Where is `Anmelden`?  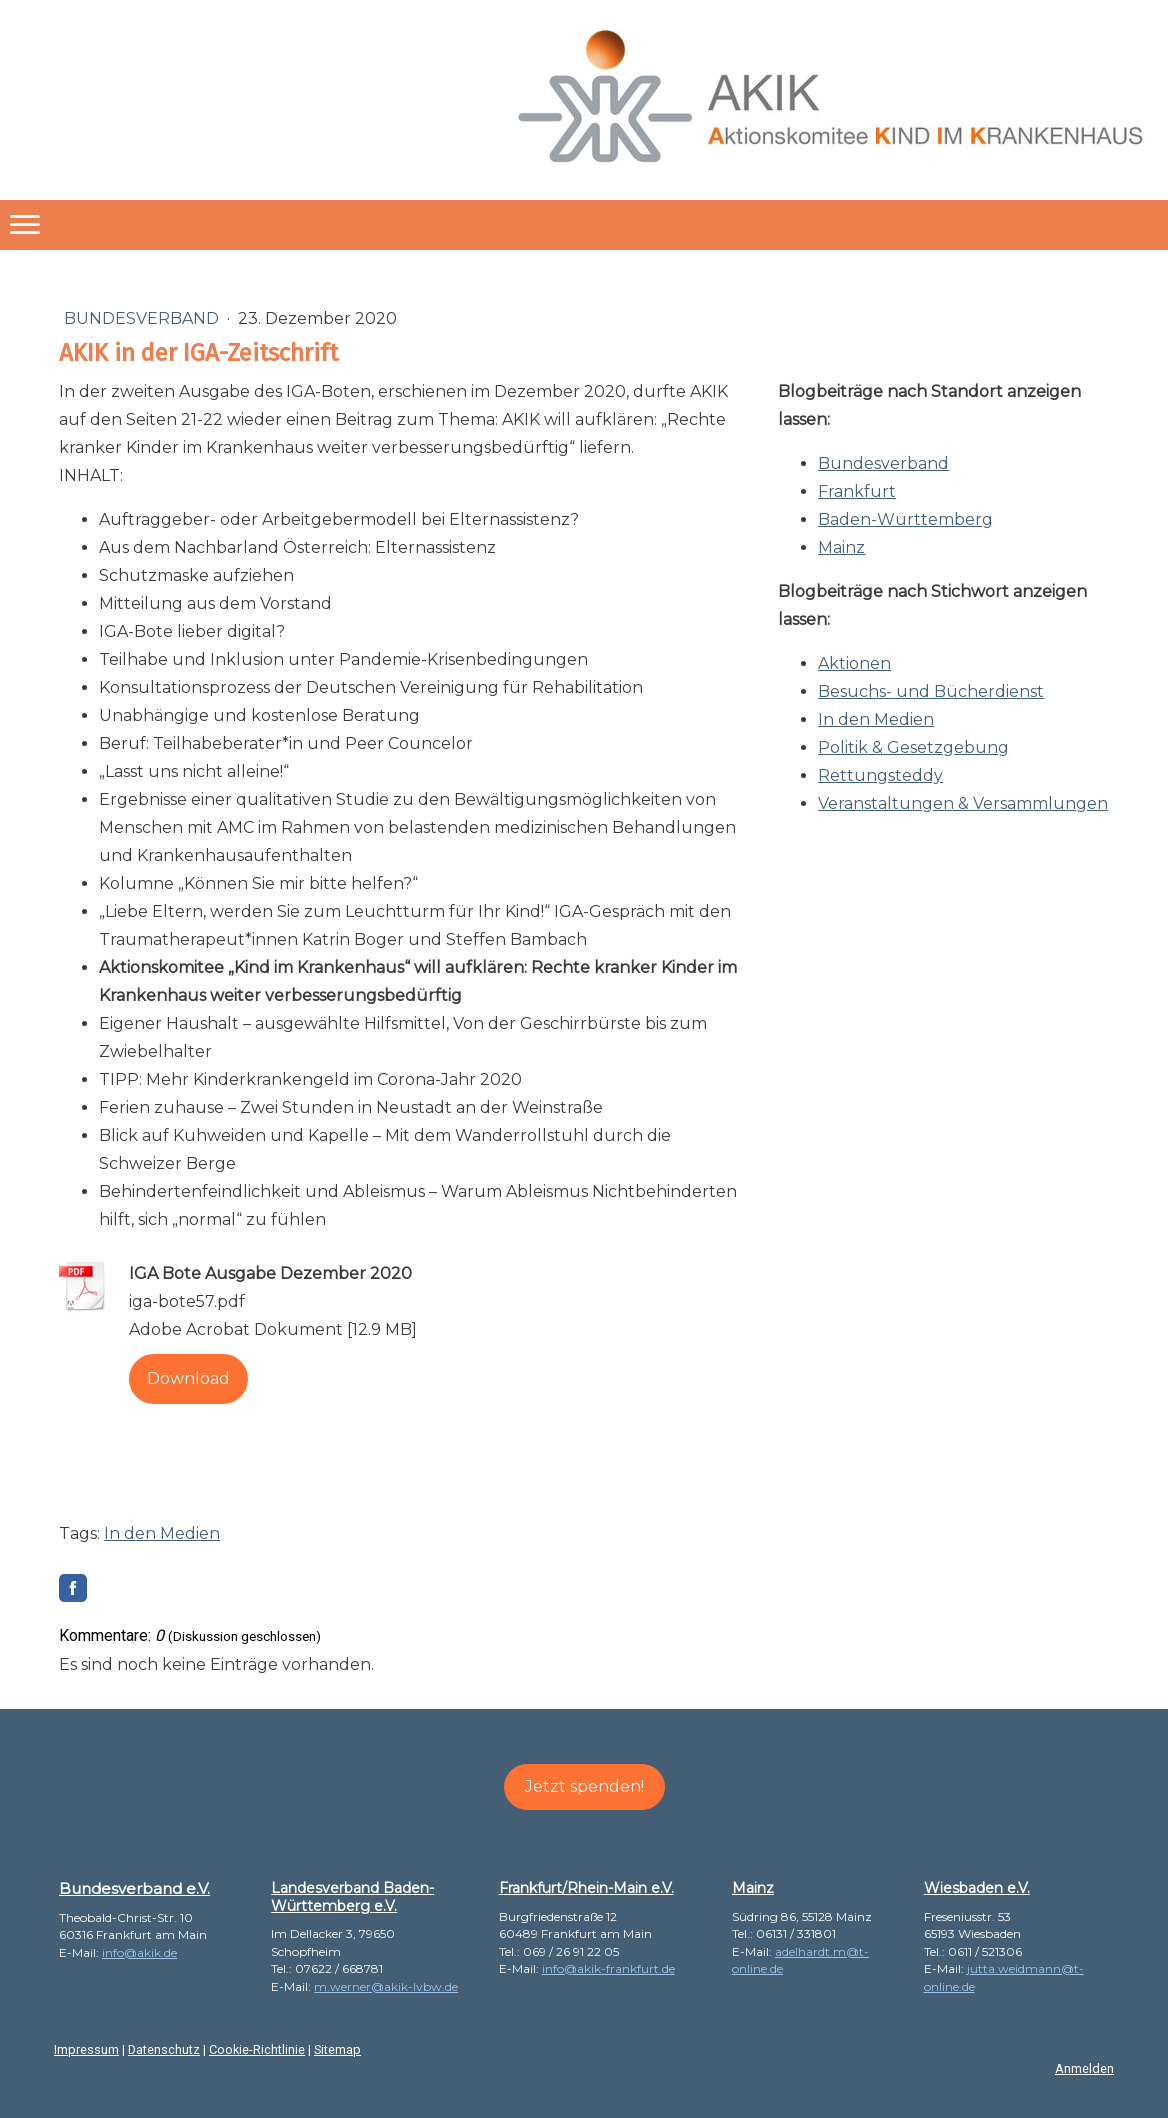
Anmelden is located at coordinates (1084, 2068).